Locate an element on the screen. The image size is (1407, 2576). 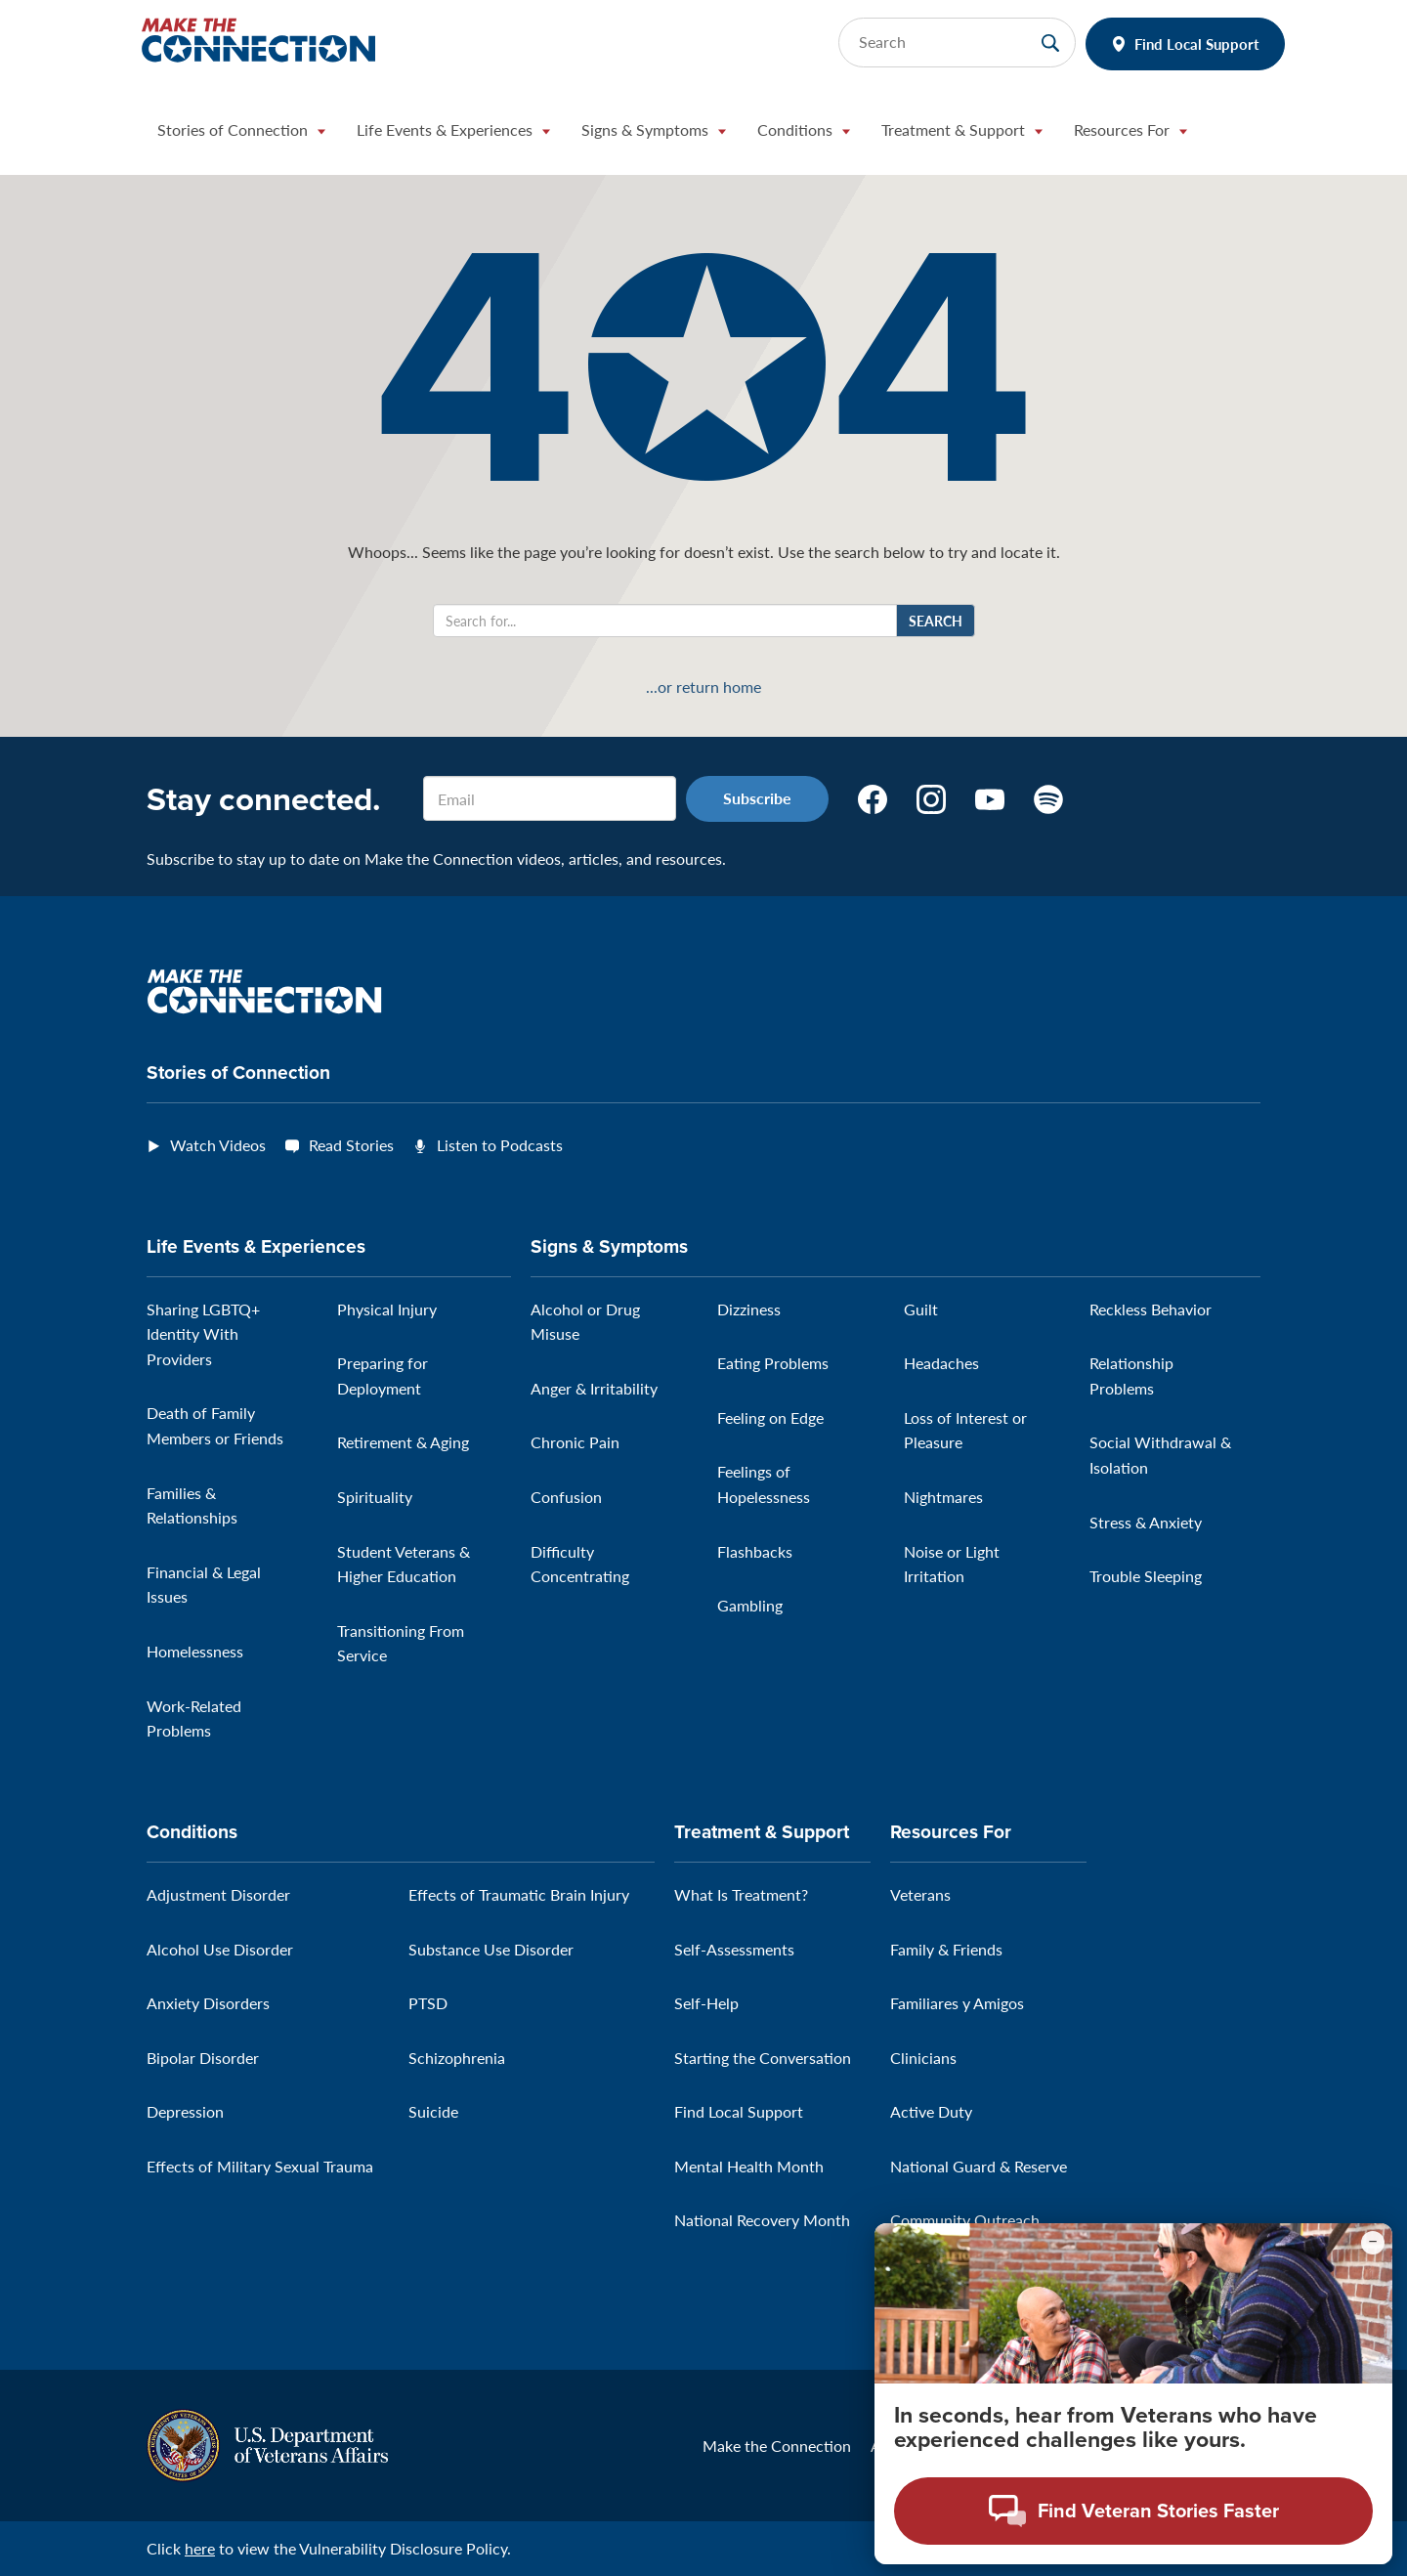
National Recovery Month is located at coordinates (762, 2220).